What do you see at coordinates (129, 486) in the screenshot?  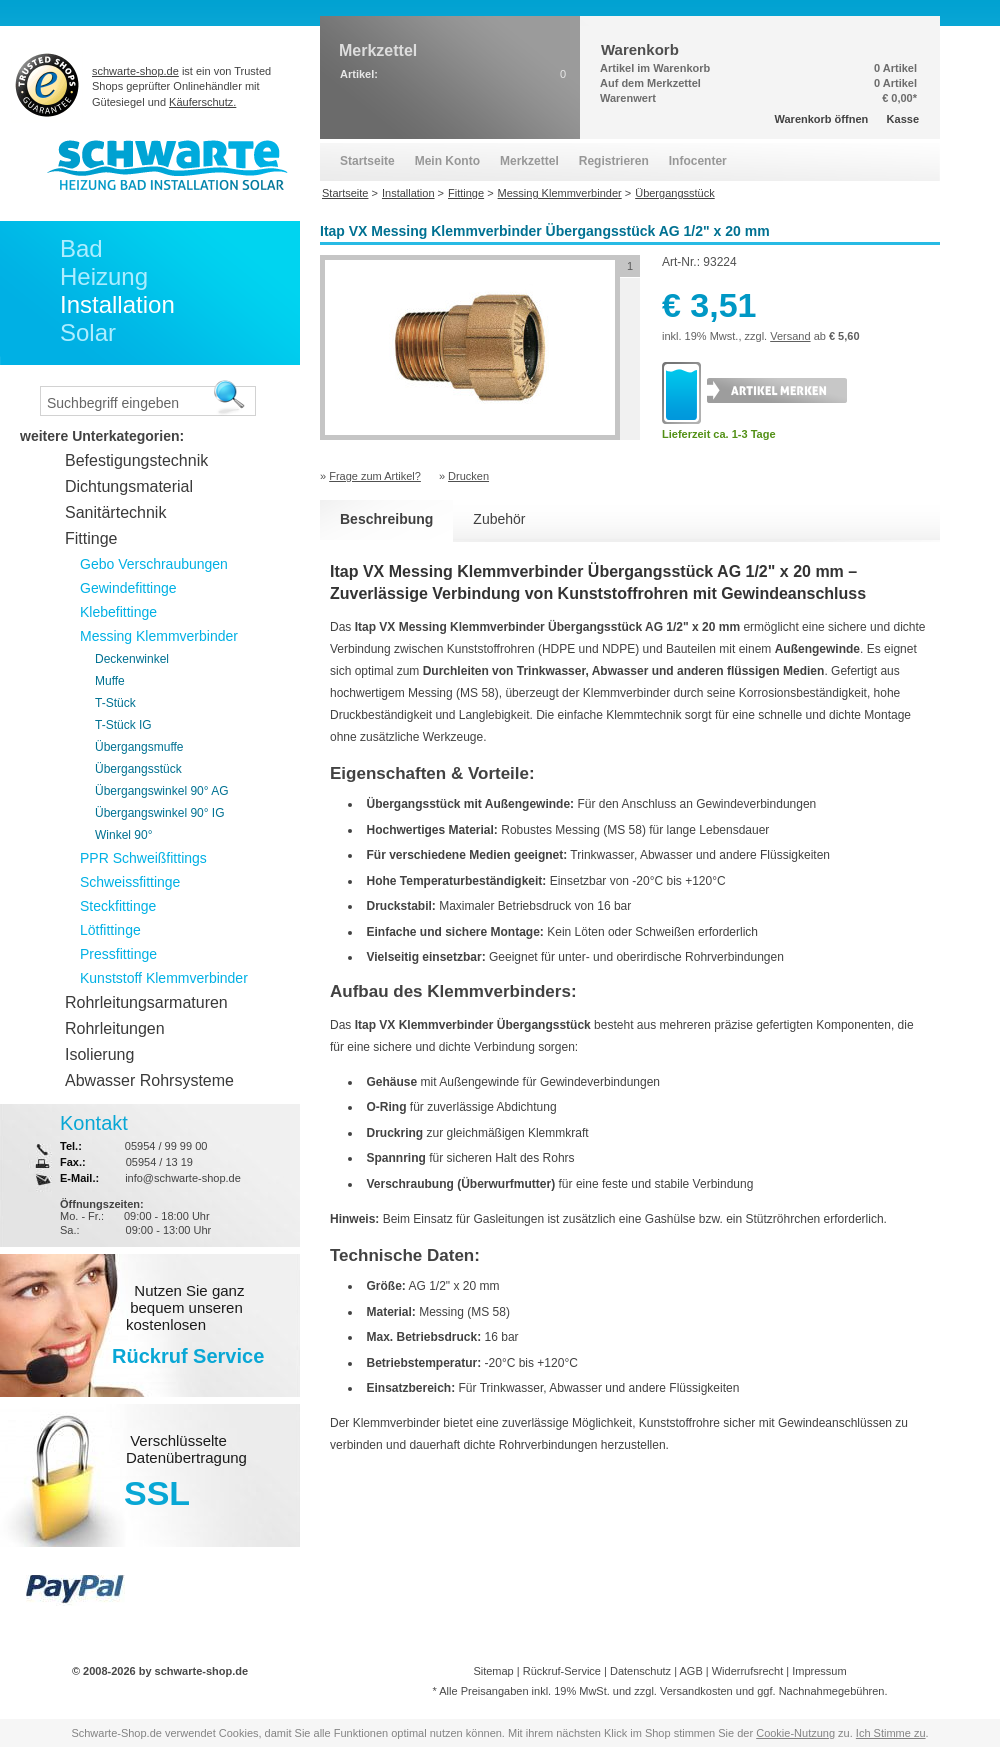 I see `Dichtungsmaterial` at bounding box center [129, 486].